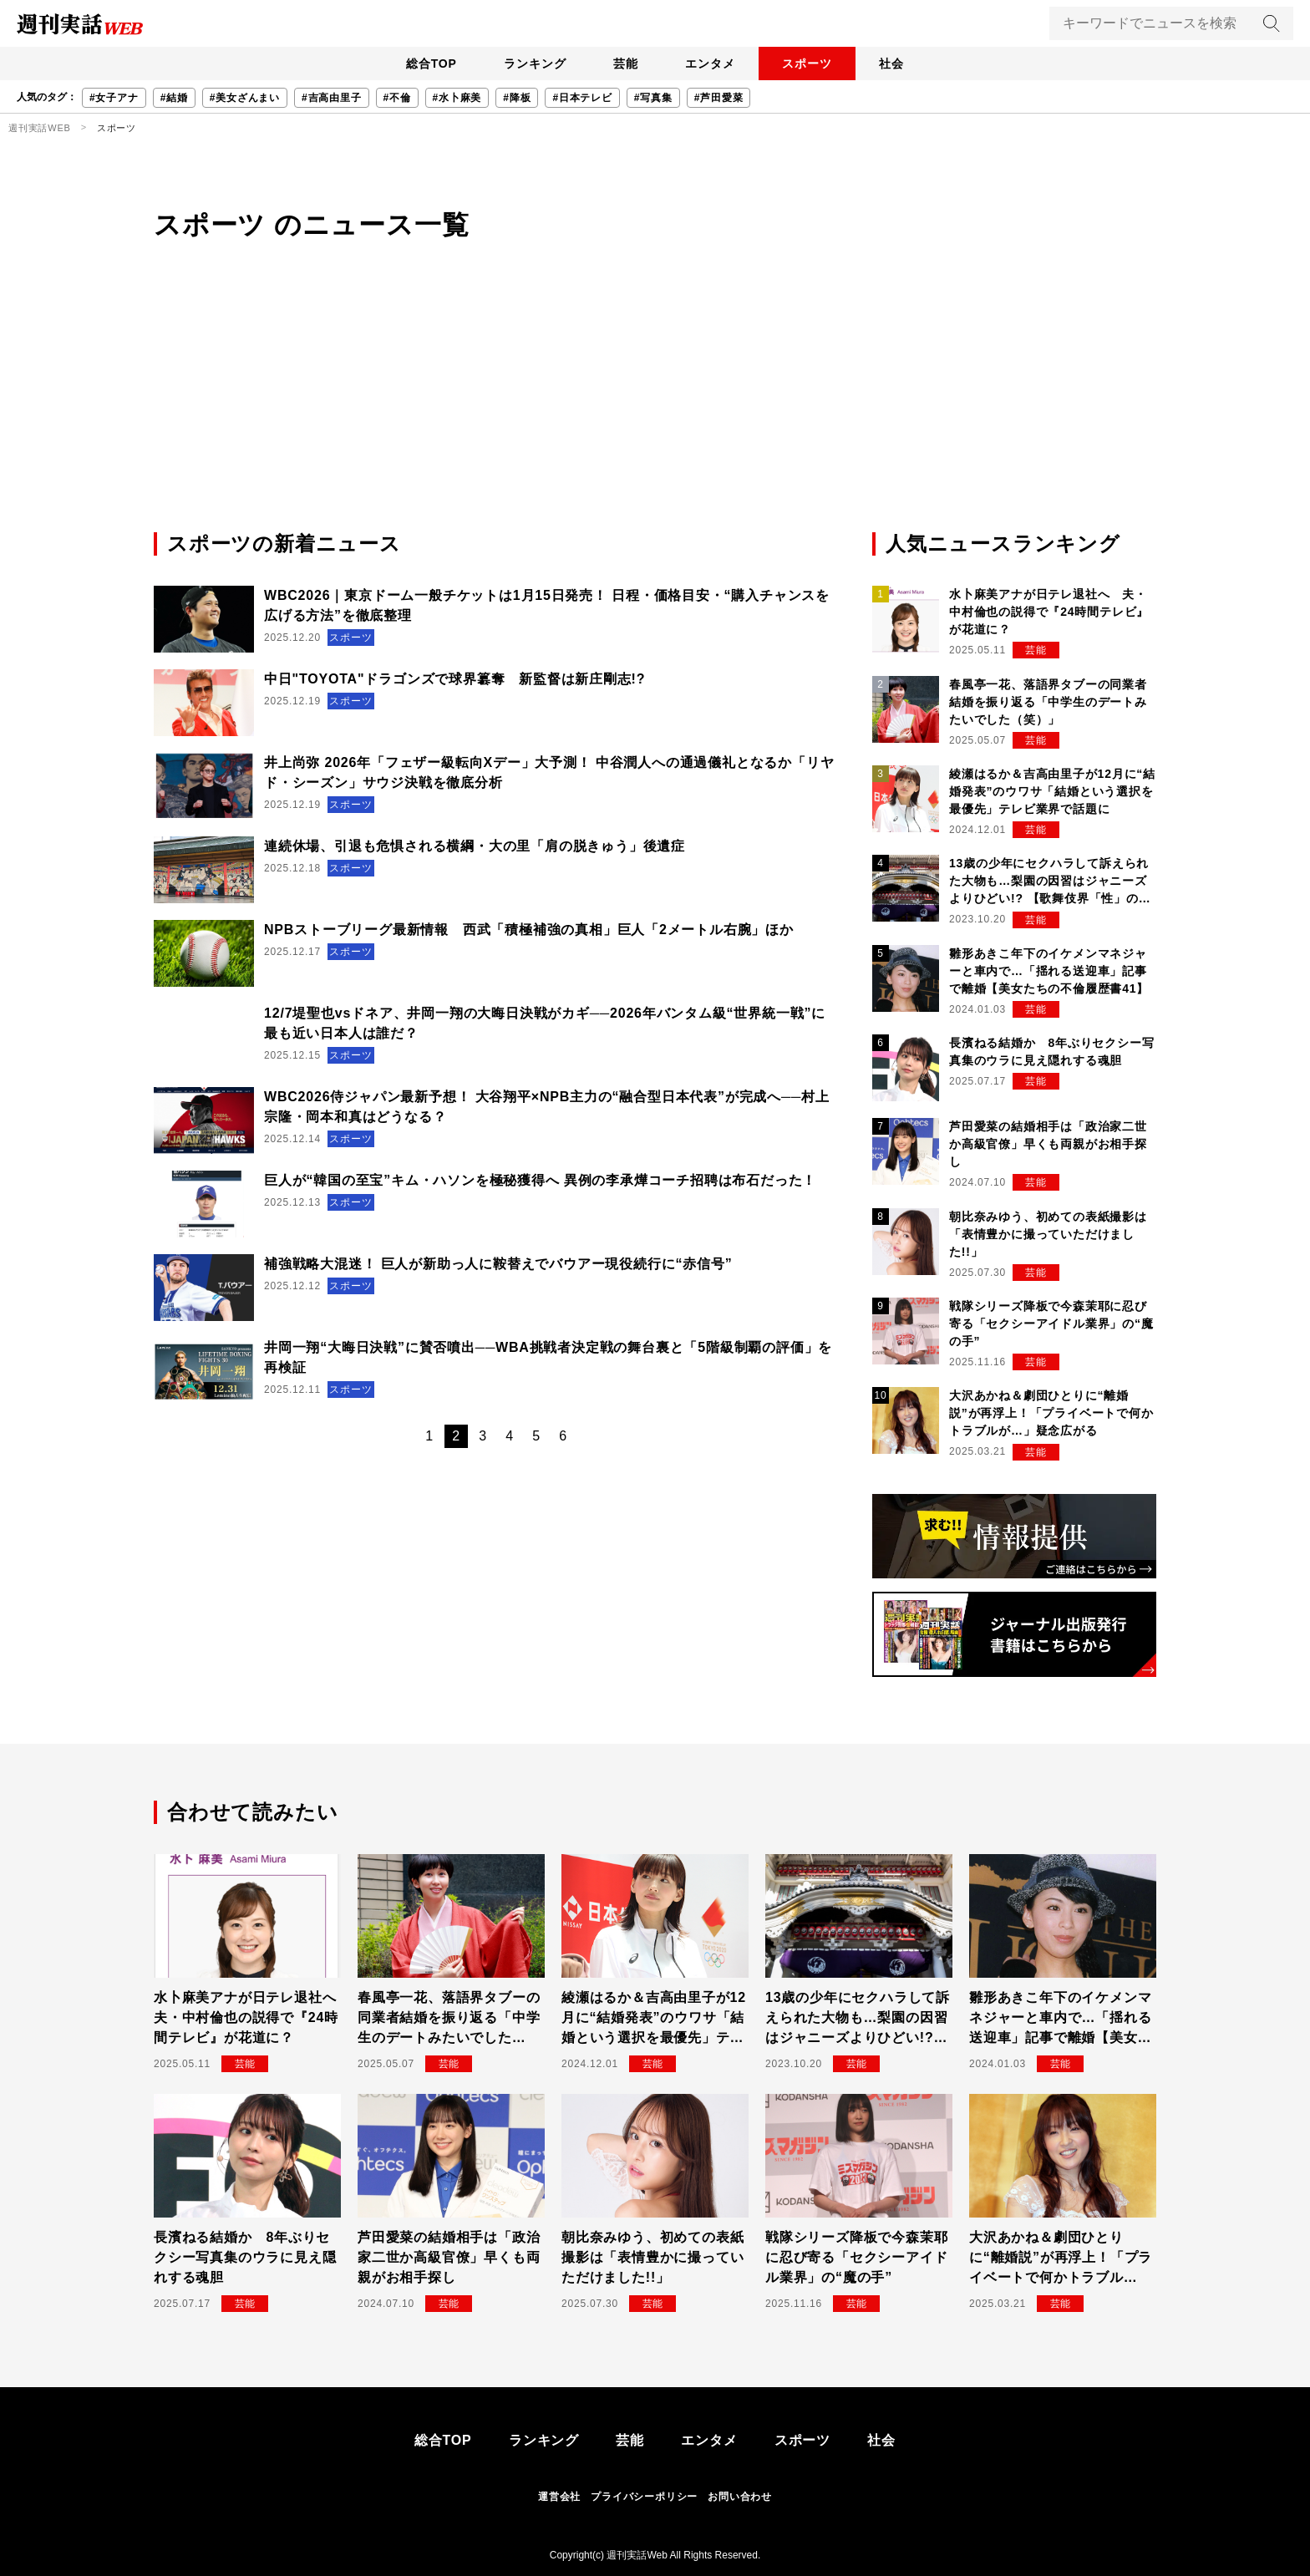  I want to click on #女子アナ, so click(114, 98).